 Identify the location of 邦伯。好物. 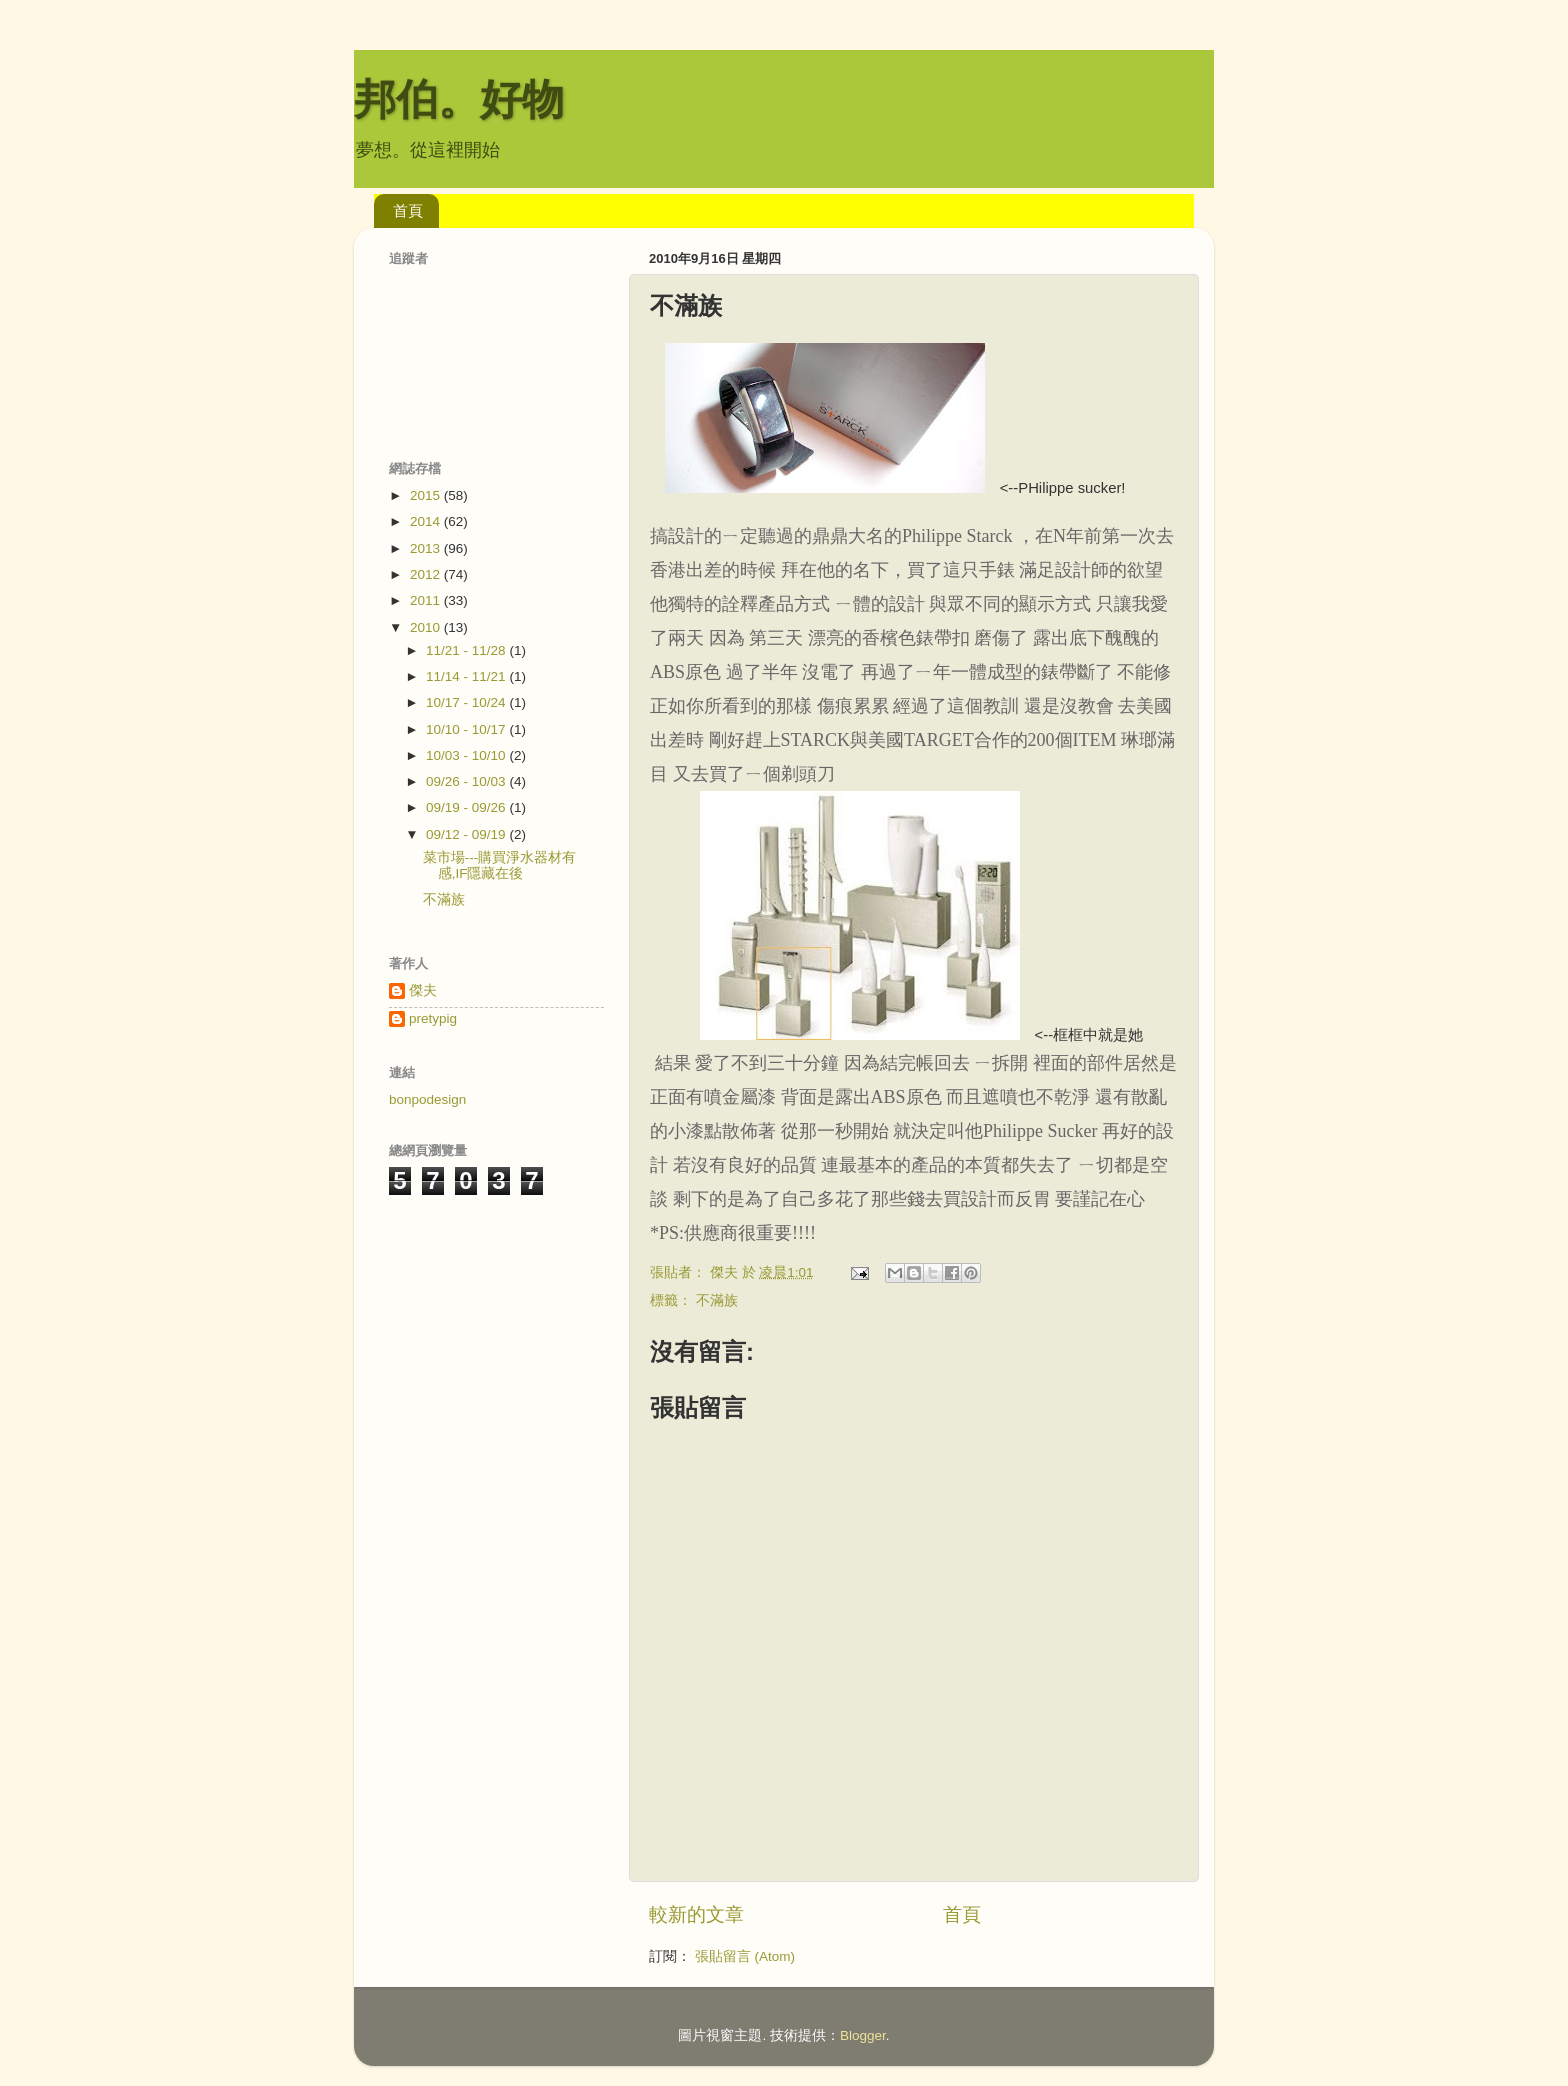
(459, 99).